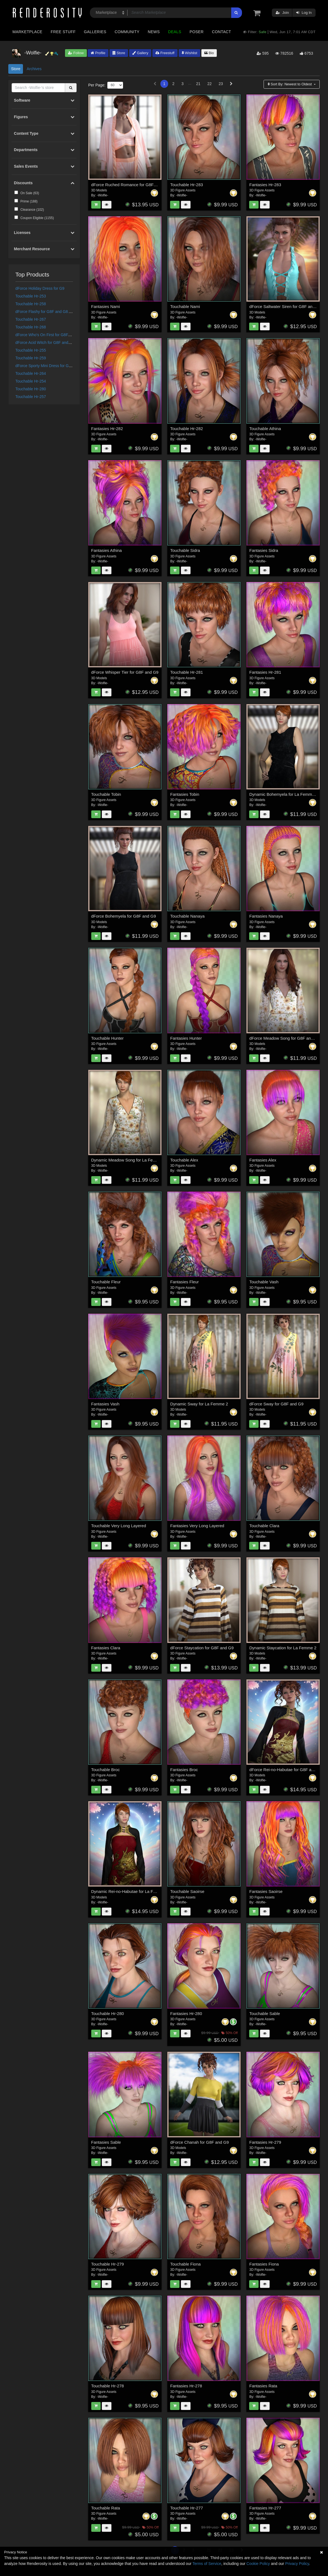 The height and width of the screenshot is (2576, 328). Describe the element at coordinates (174, 32) in the screenshot. I see `Deals` at that location.